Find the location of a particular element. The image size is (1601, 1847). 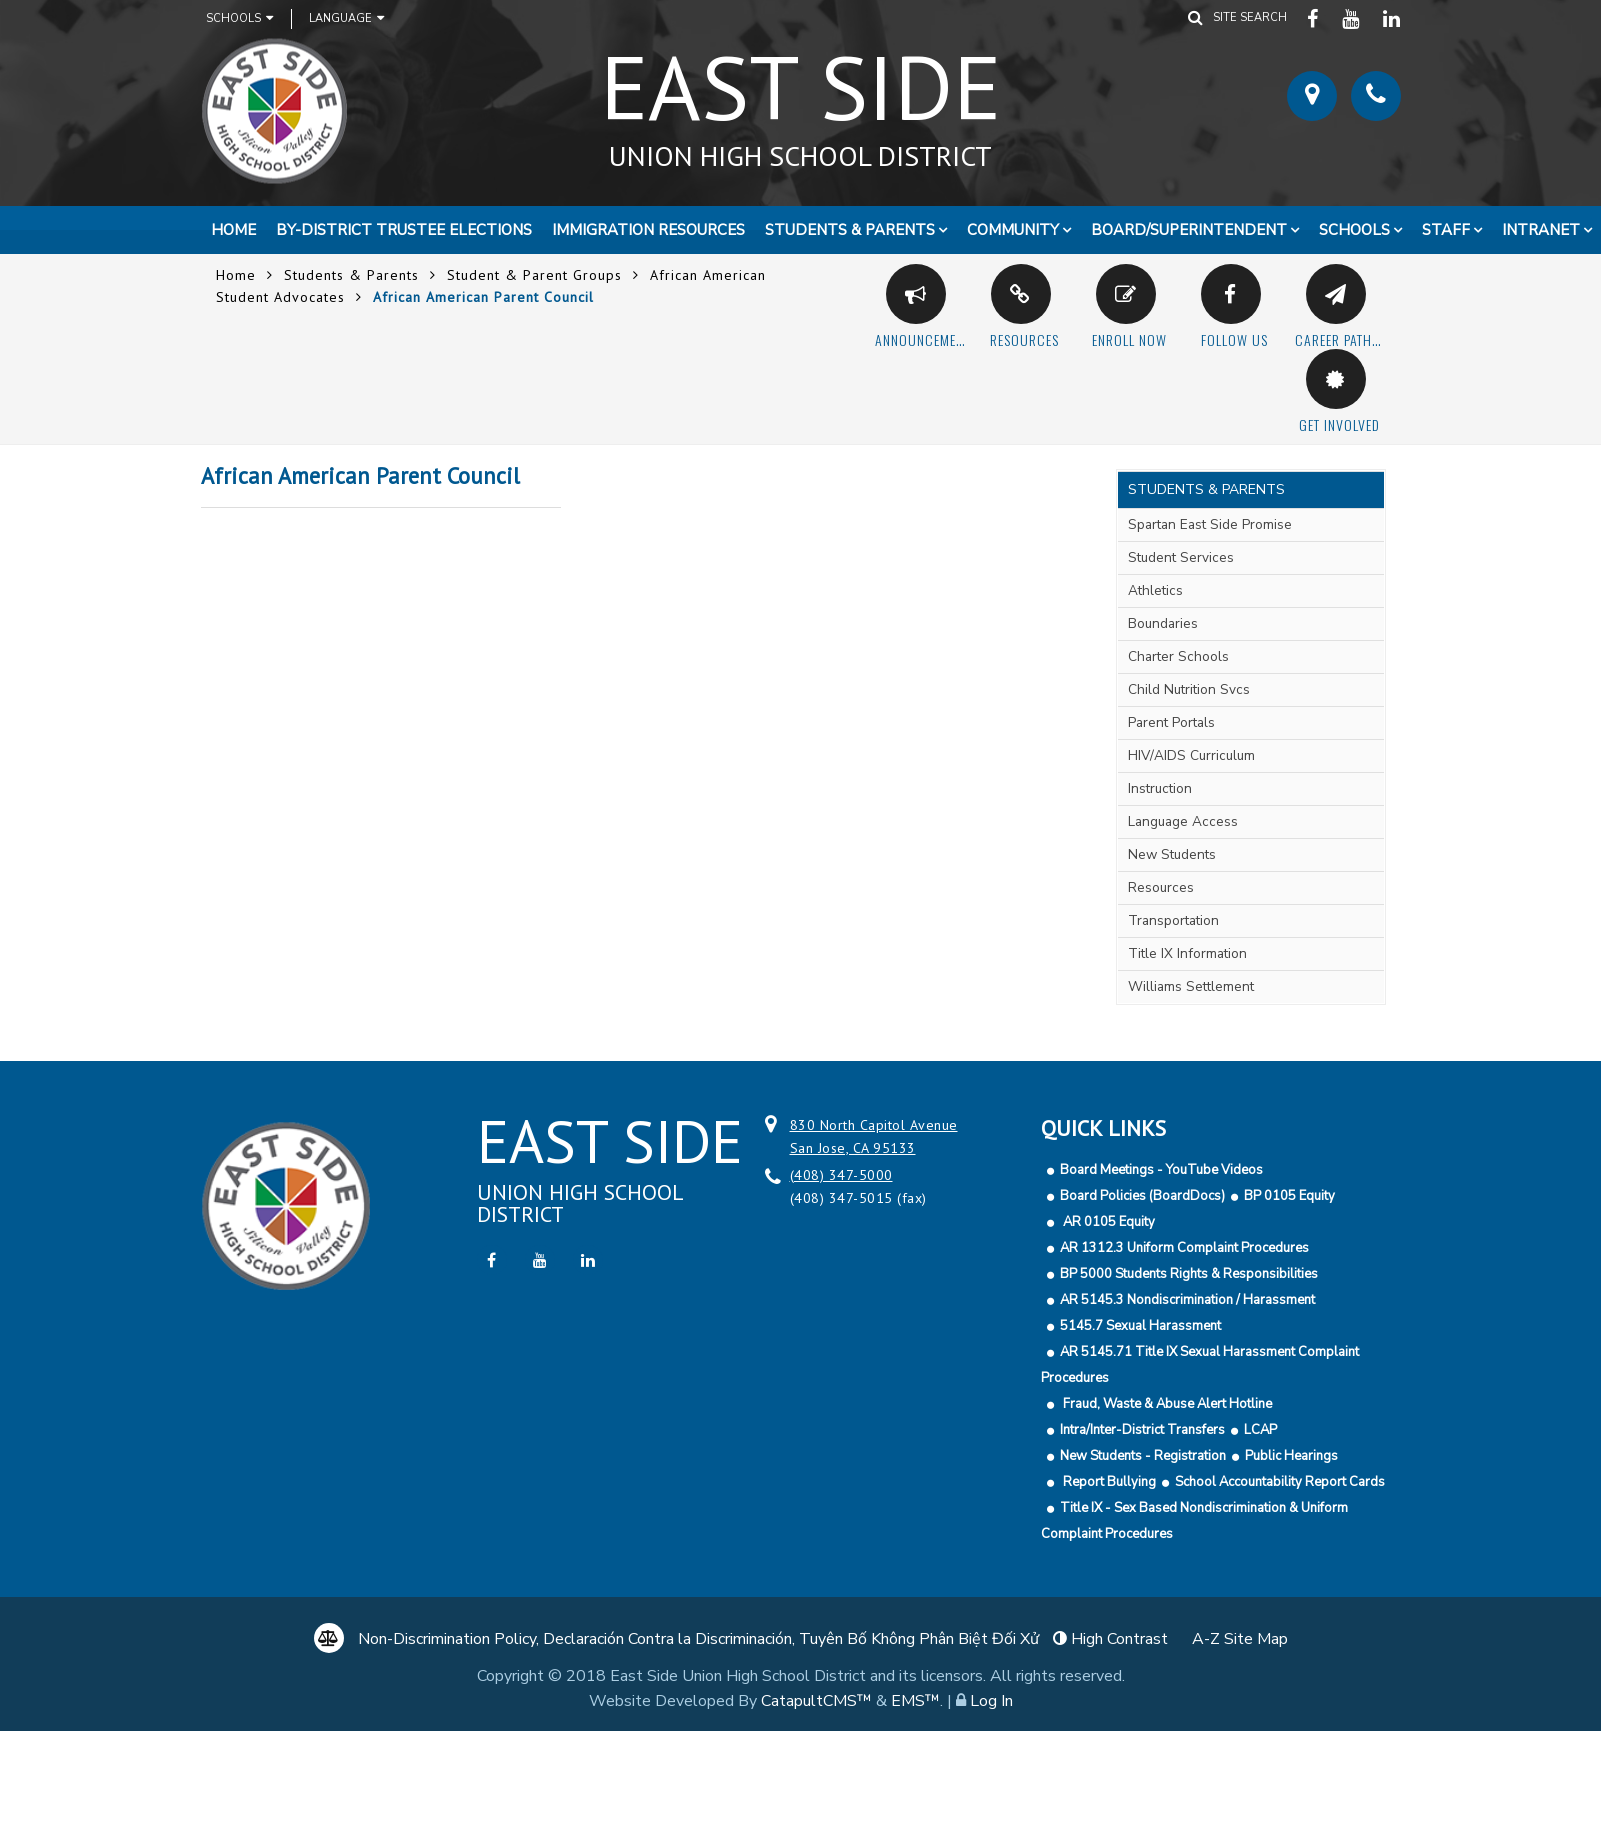

New Students is located at coordinates (1172, 854).